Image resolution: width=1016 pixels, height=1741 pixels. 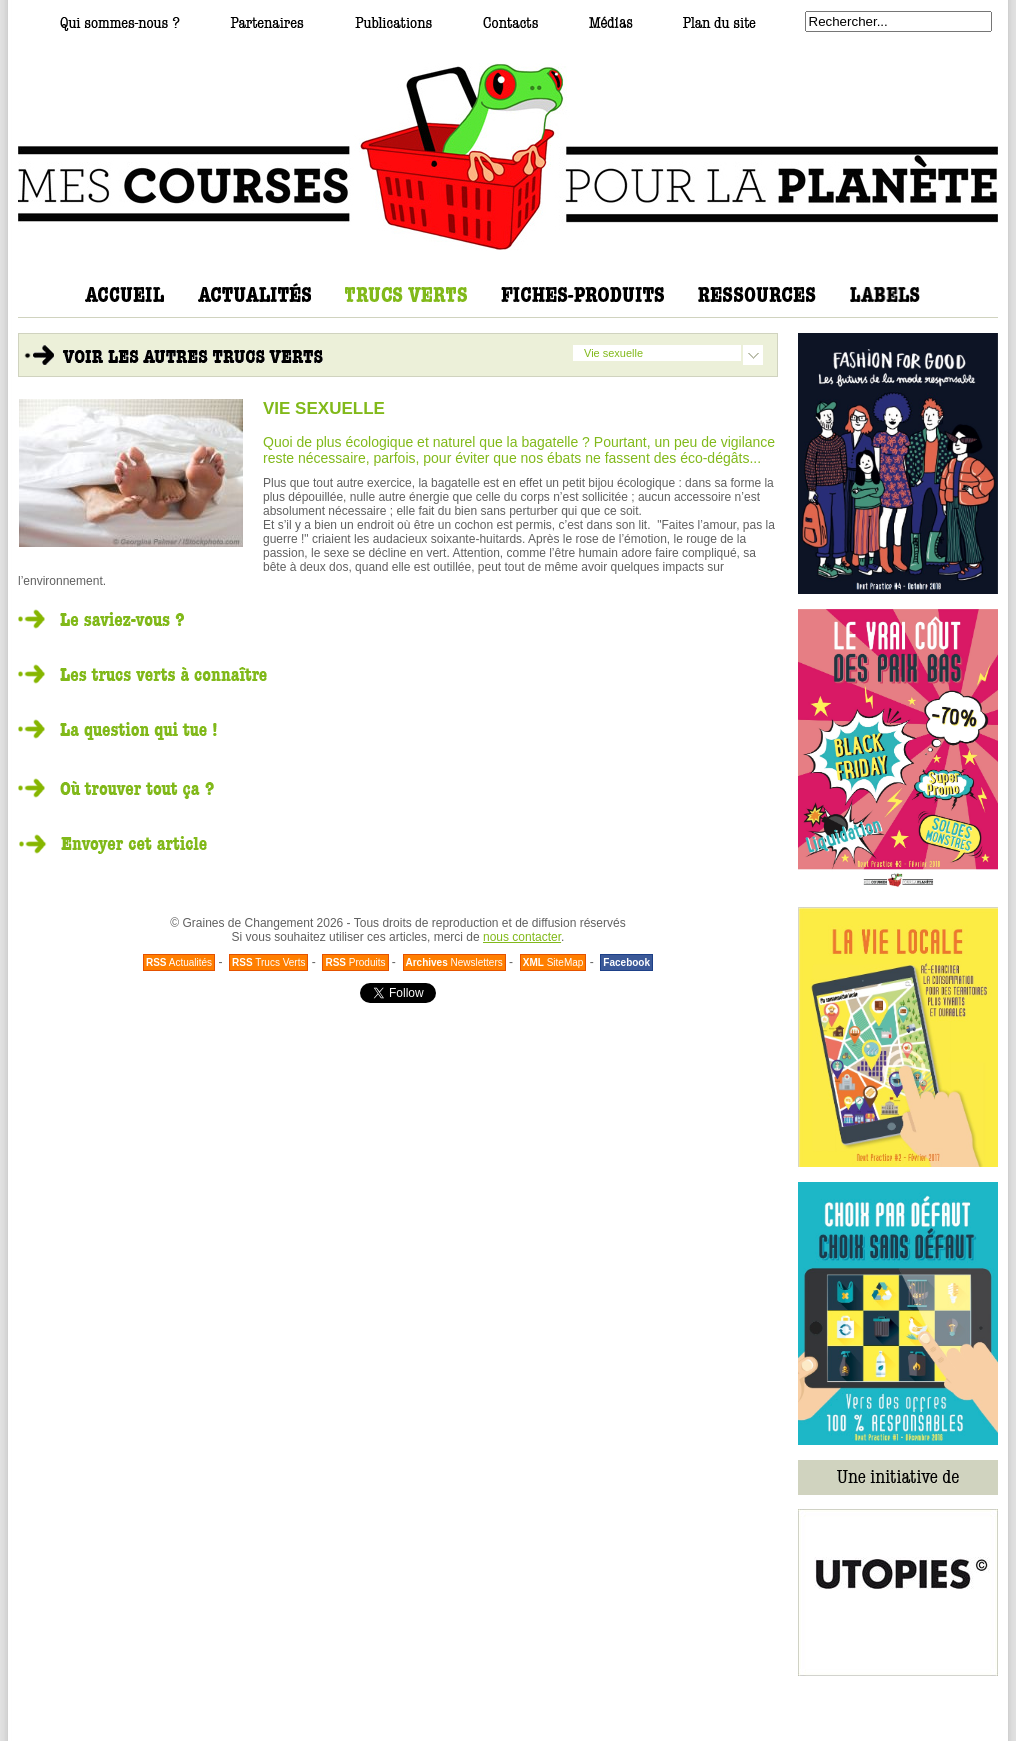 I want to click on Newsletters, so click(x=454, y=962).